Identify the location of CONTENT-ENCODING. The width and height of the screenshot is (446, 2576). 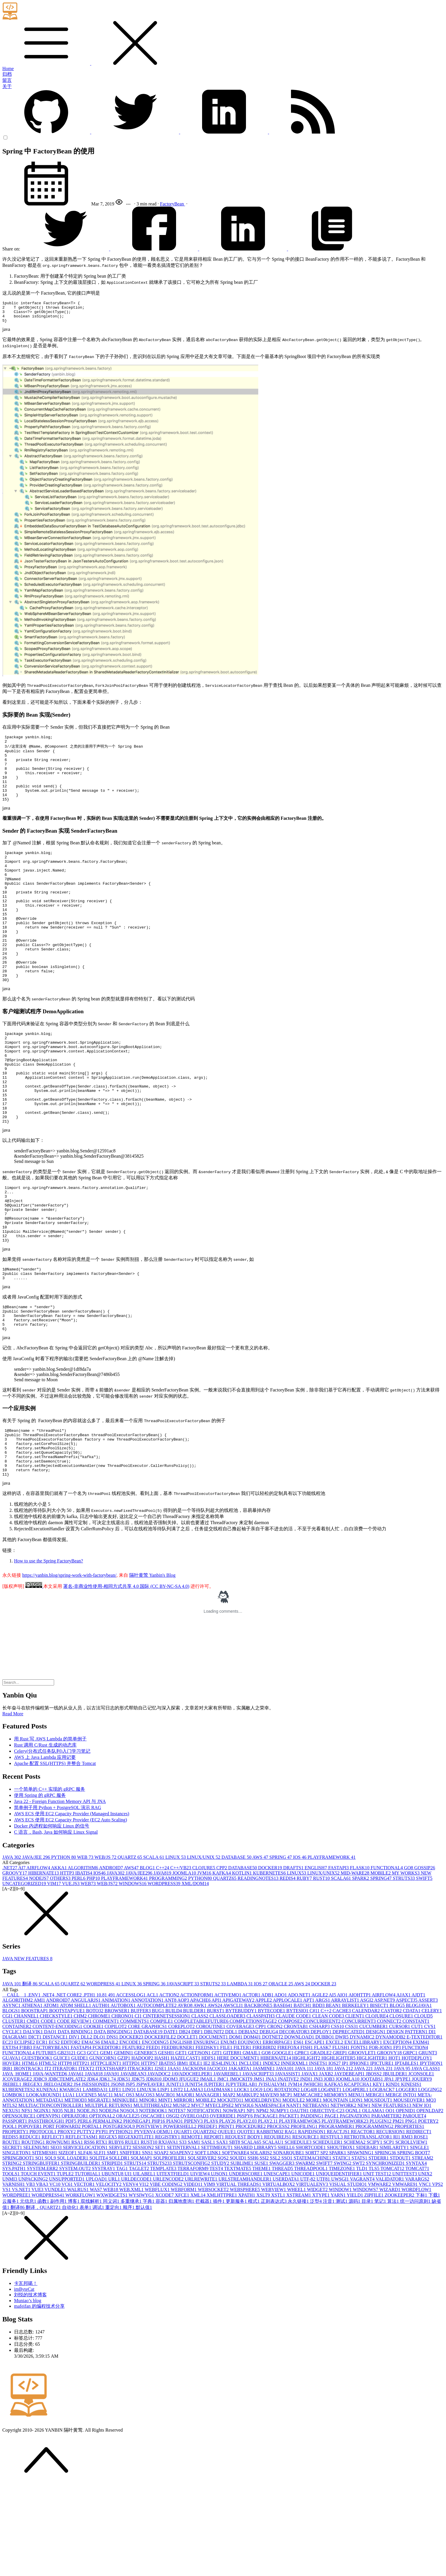
(57, 2117).